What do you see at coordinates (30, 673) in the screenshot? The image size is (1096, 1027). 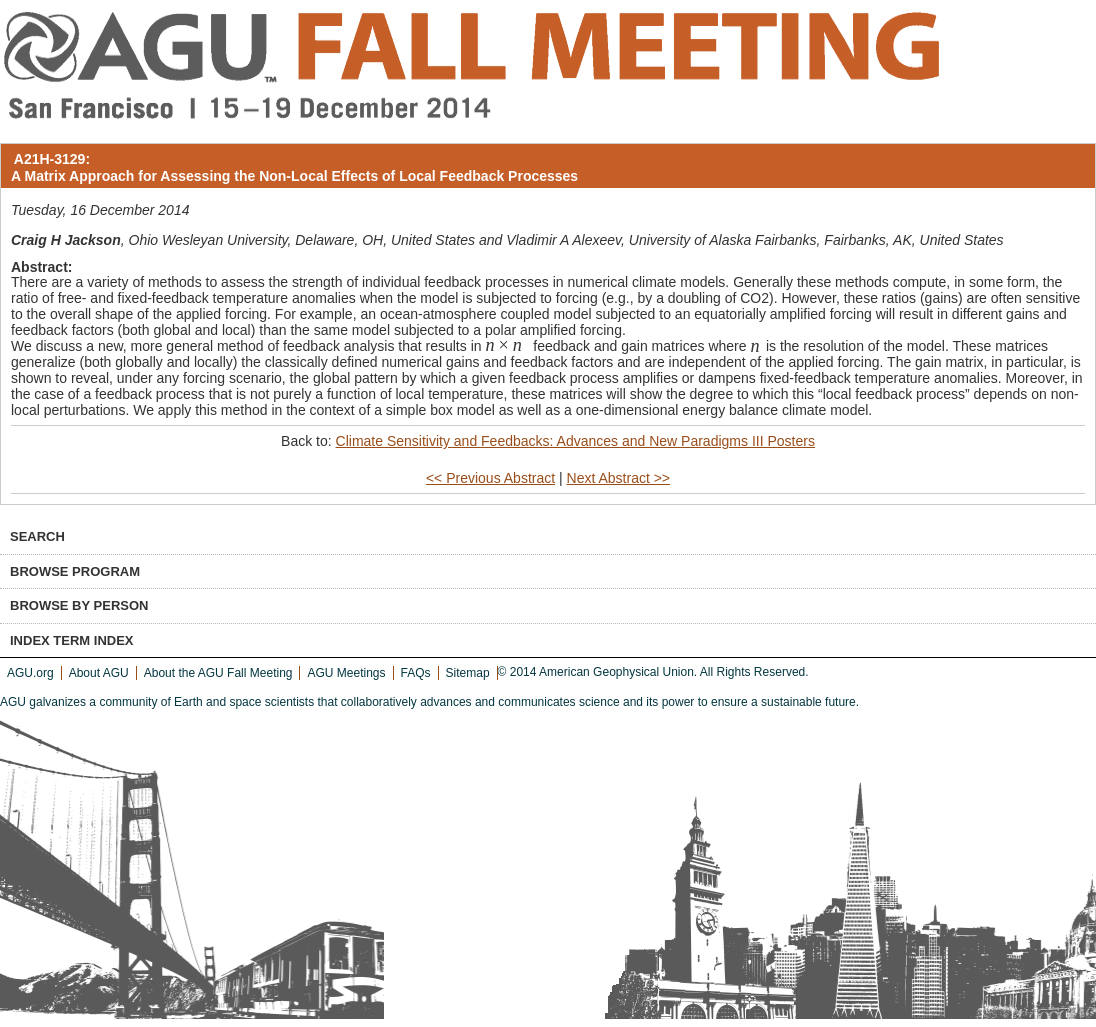 I see `AGU.org` at bounding box center [30, 673].